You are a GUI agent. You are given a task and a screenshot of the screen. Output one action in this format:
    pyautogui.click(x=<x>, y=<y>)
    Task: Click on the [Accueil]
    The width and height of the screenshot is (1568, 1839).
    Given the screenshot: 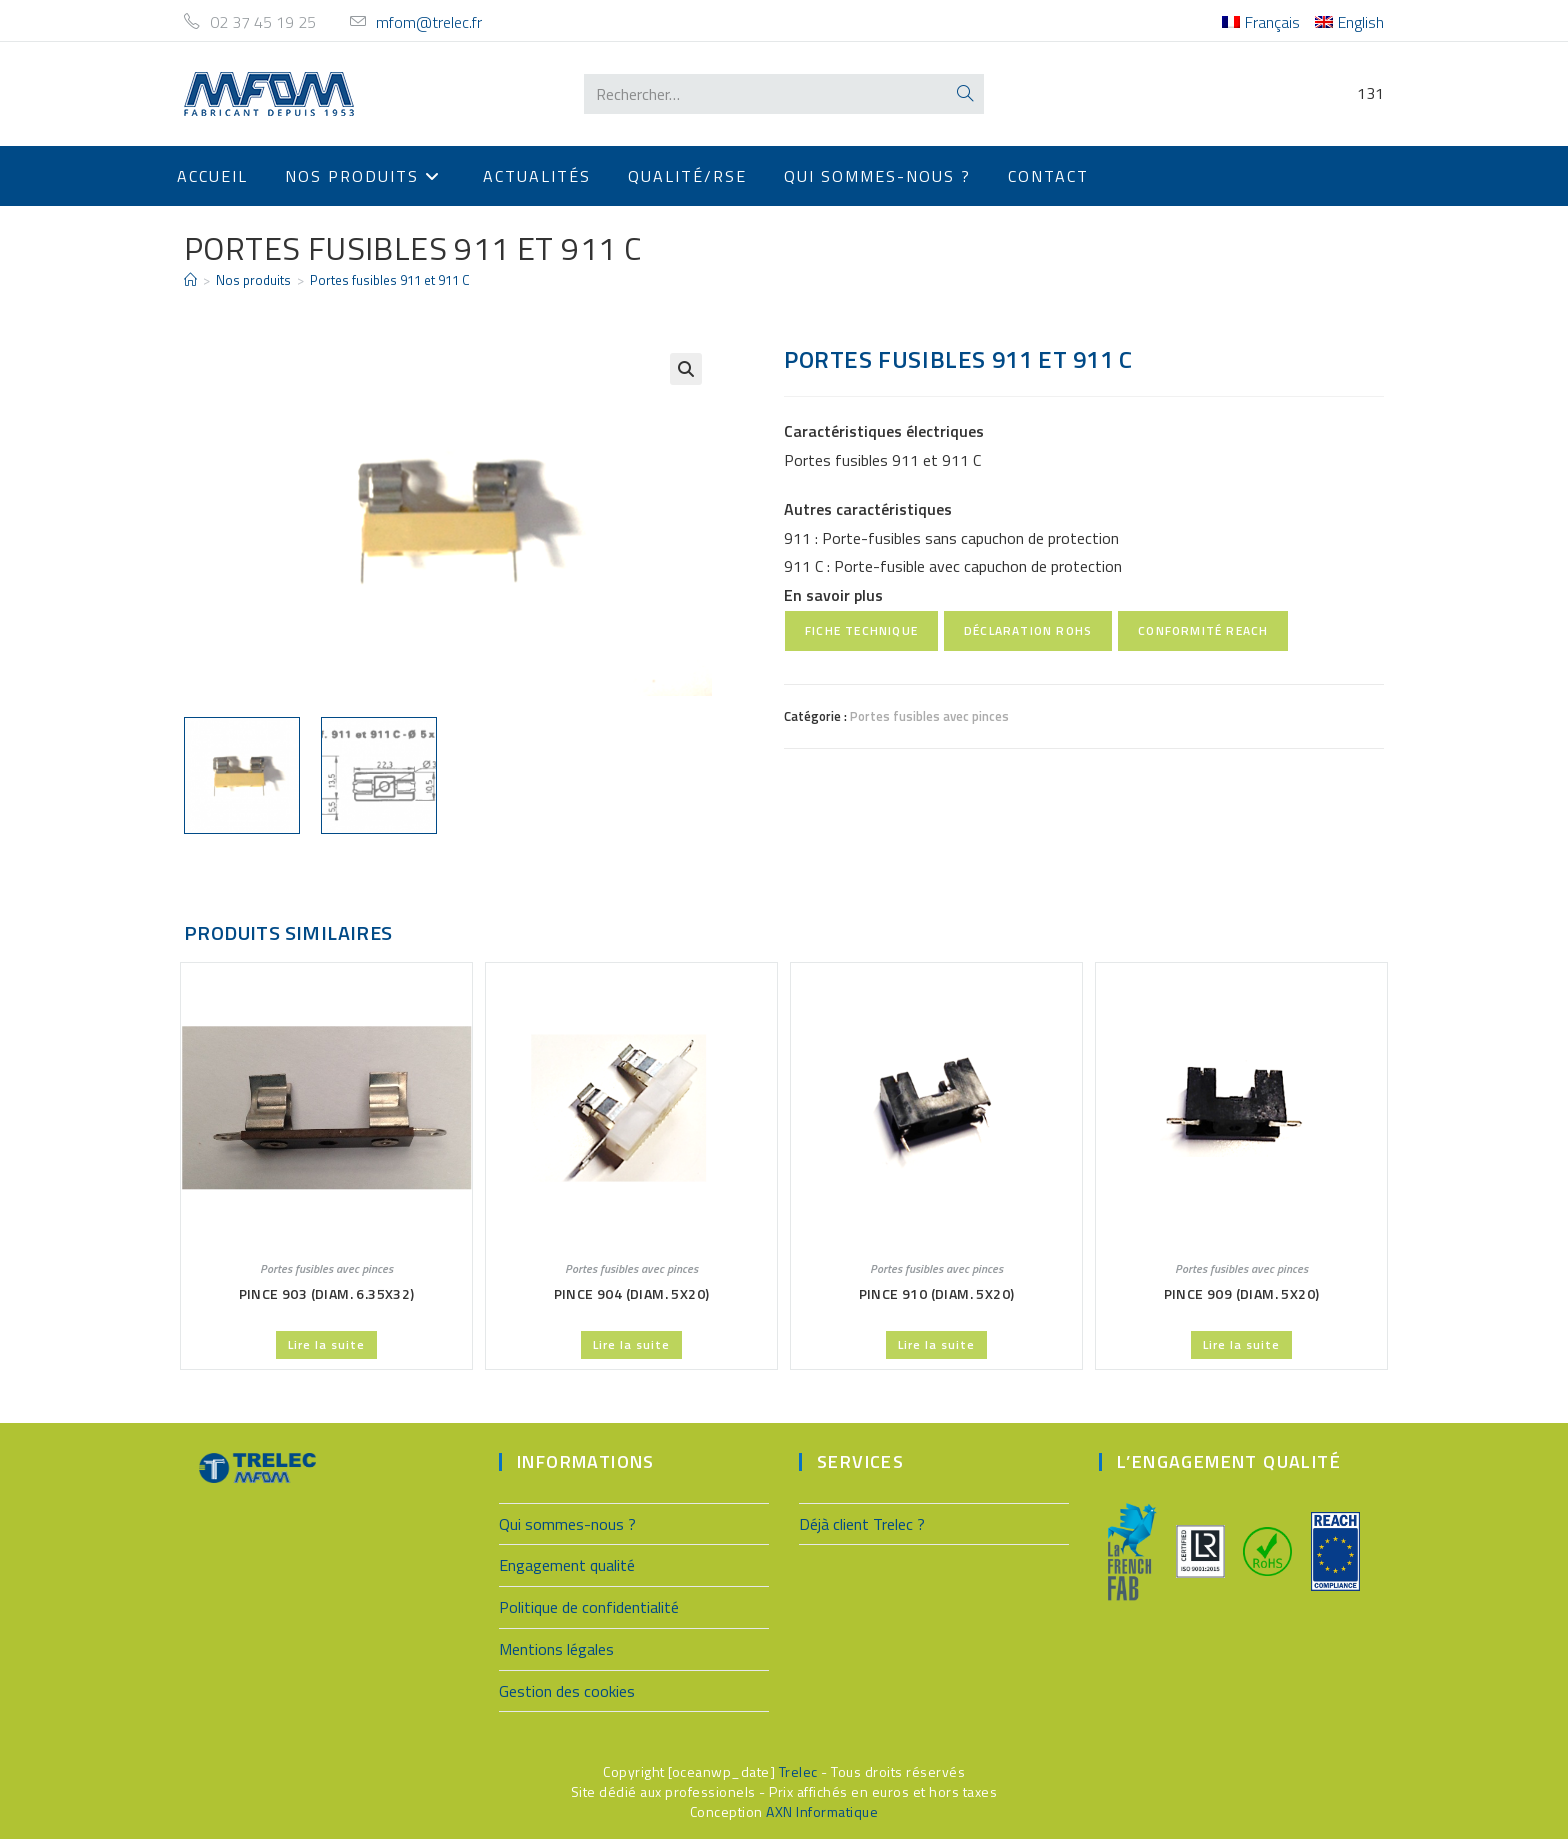 What is the action you would take?
    pyautogui.click(x=190, y=280)
    